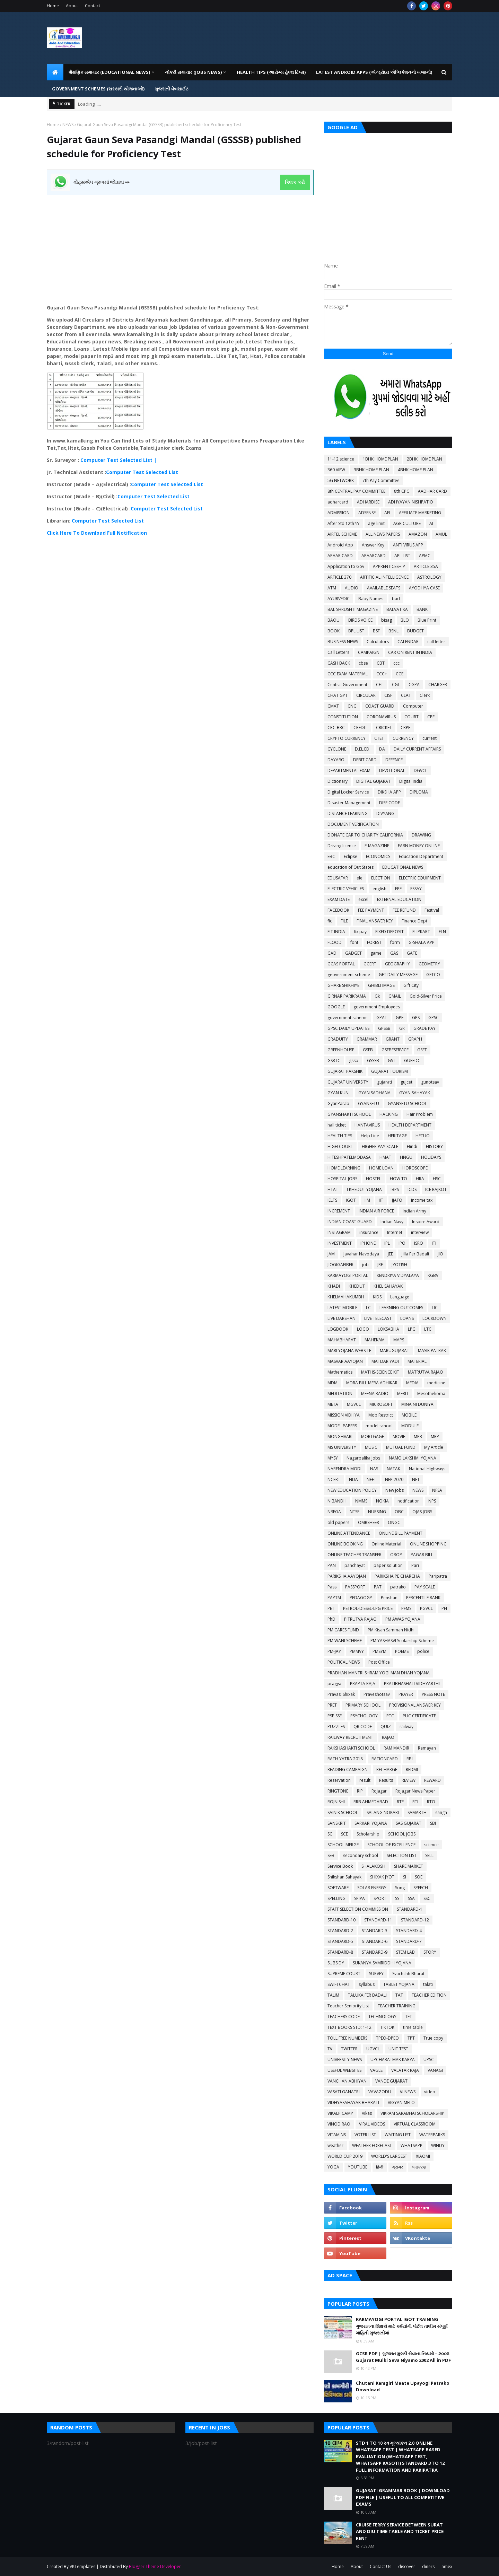 This screenshot has height=2576, width=499. Describe the element at coordinates (345, 566) in the screenshot. I see `Application to Gov` at that location.